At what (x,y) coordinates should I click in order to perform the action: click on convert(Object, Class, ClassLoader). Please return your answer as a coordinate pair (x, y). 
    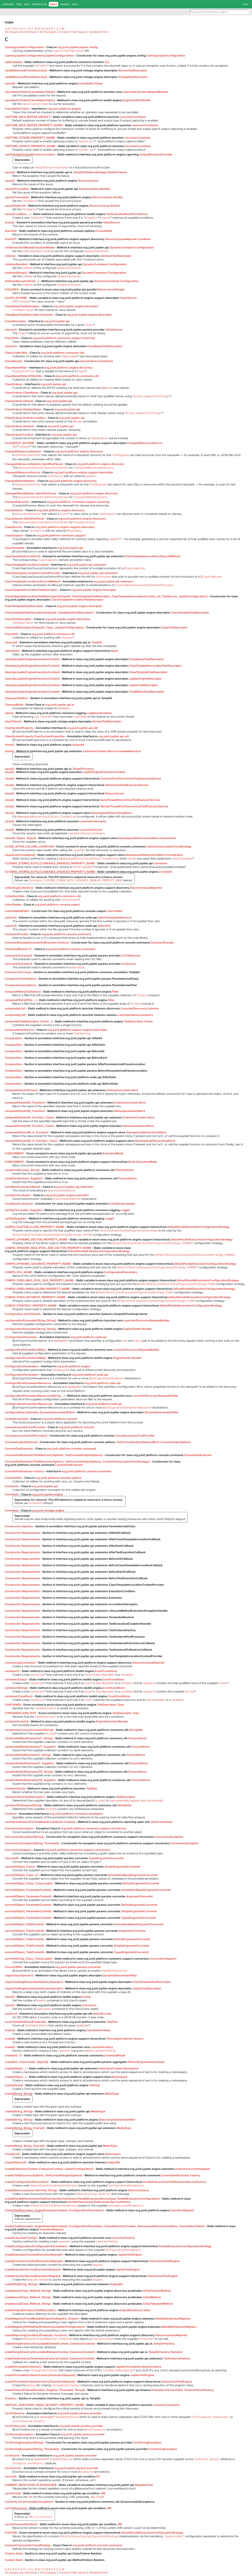
    Looking at the image, I should click on (29, 1883).